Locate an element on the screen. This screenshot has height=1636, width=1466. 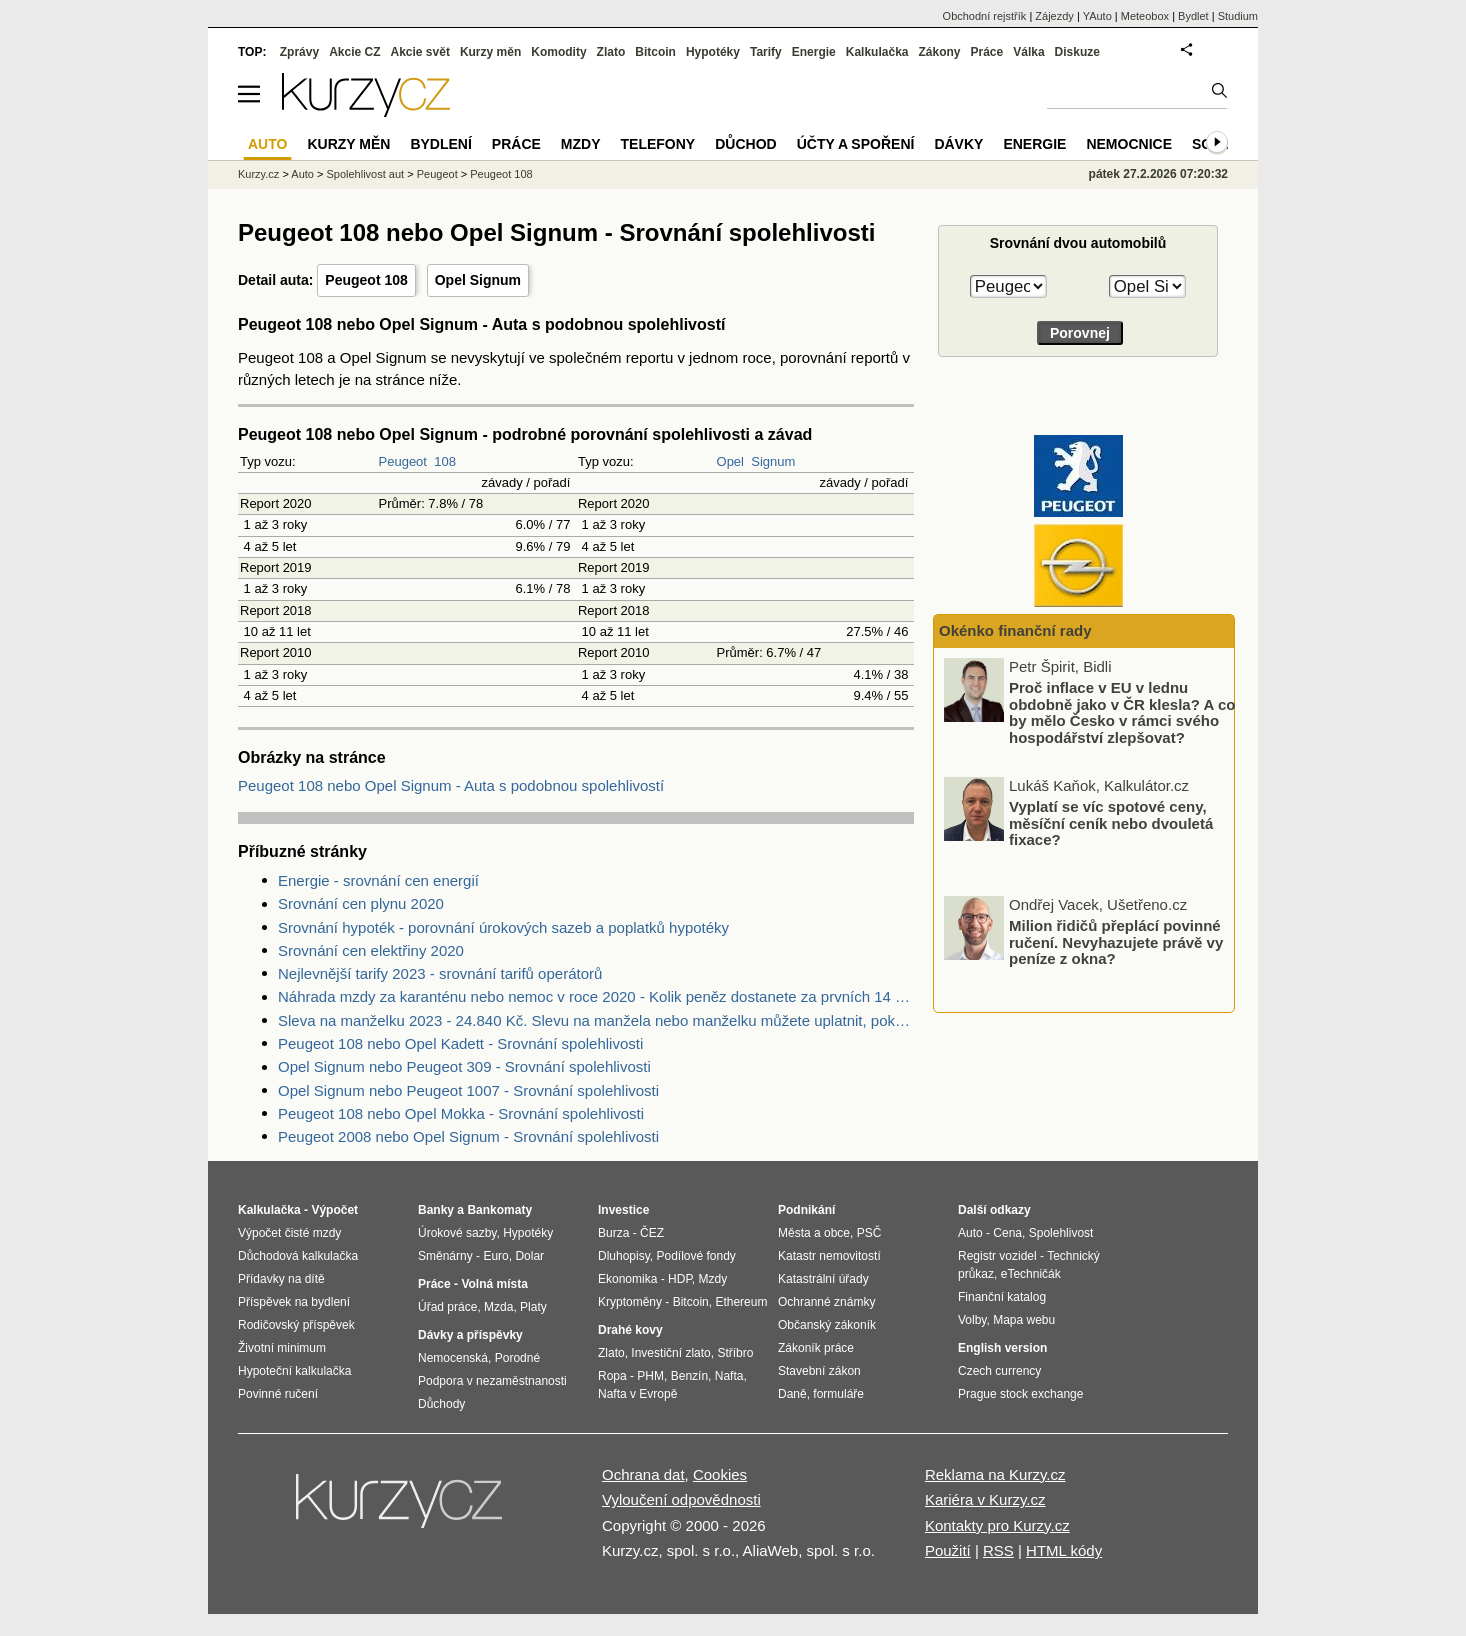
Úrokové sazby is located at coordinates (457, 1233).